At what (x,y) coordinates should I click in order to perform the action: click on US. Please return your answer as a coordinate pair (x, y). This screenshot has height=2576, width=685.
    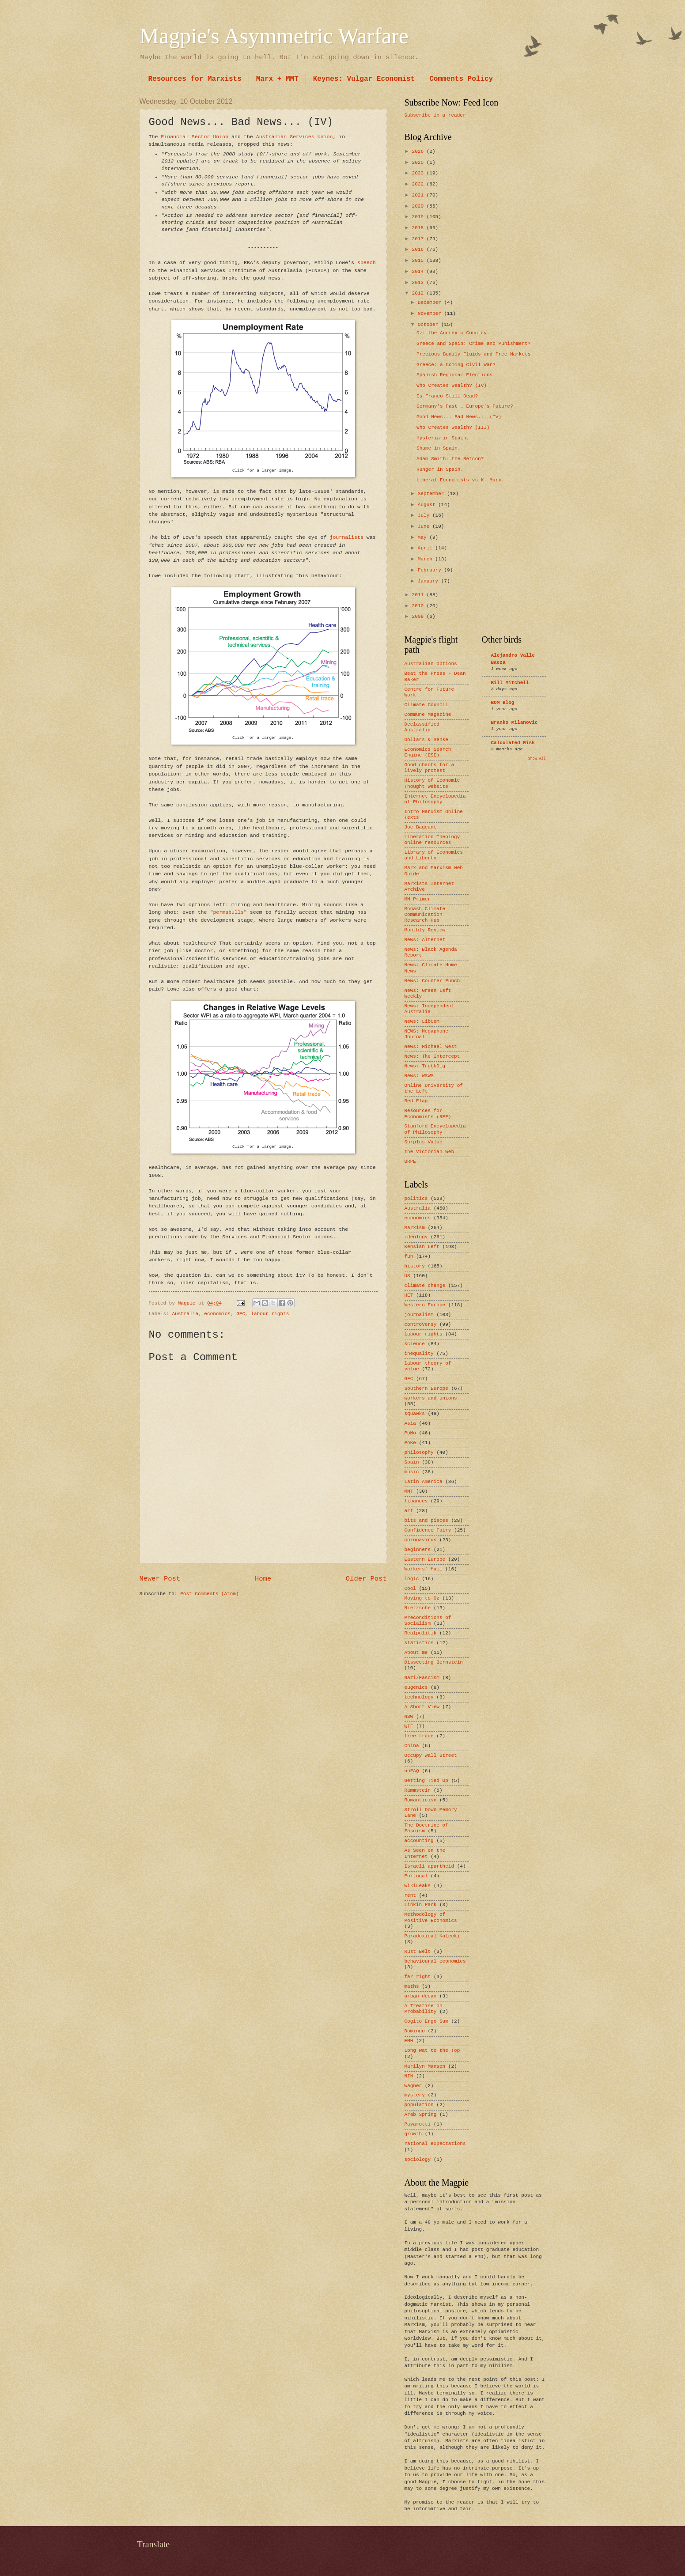
    Looking at the image, I should click on (407, 1276).